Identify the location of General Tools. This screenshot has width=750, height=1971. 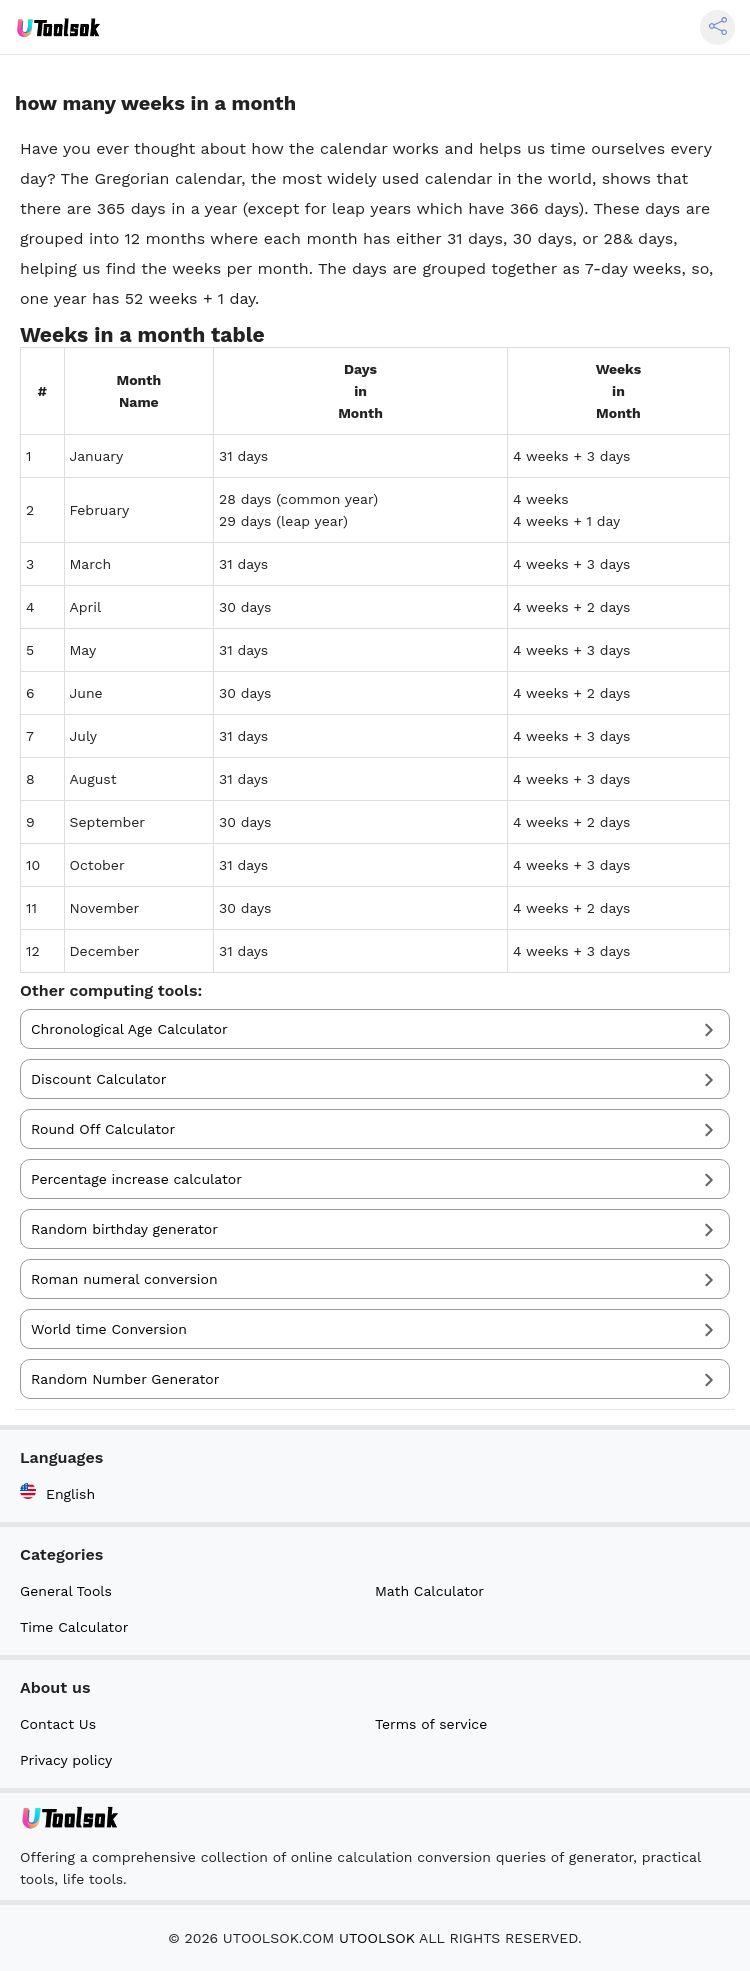
(66, 1591).